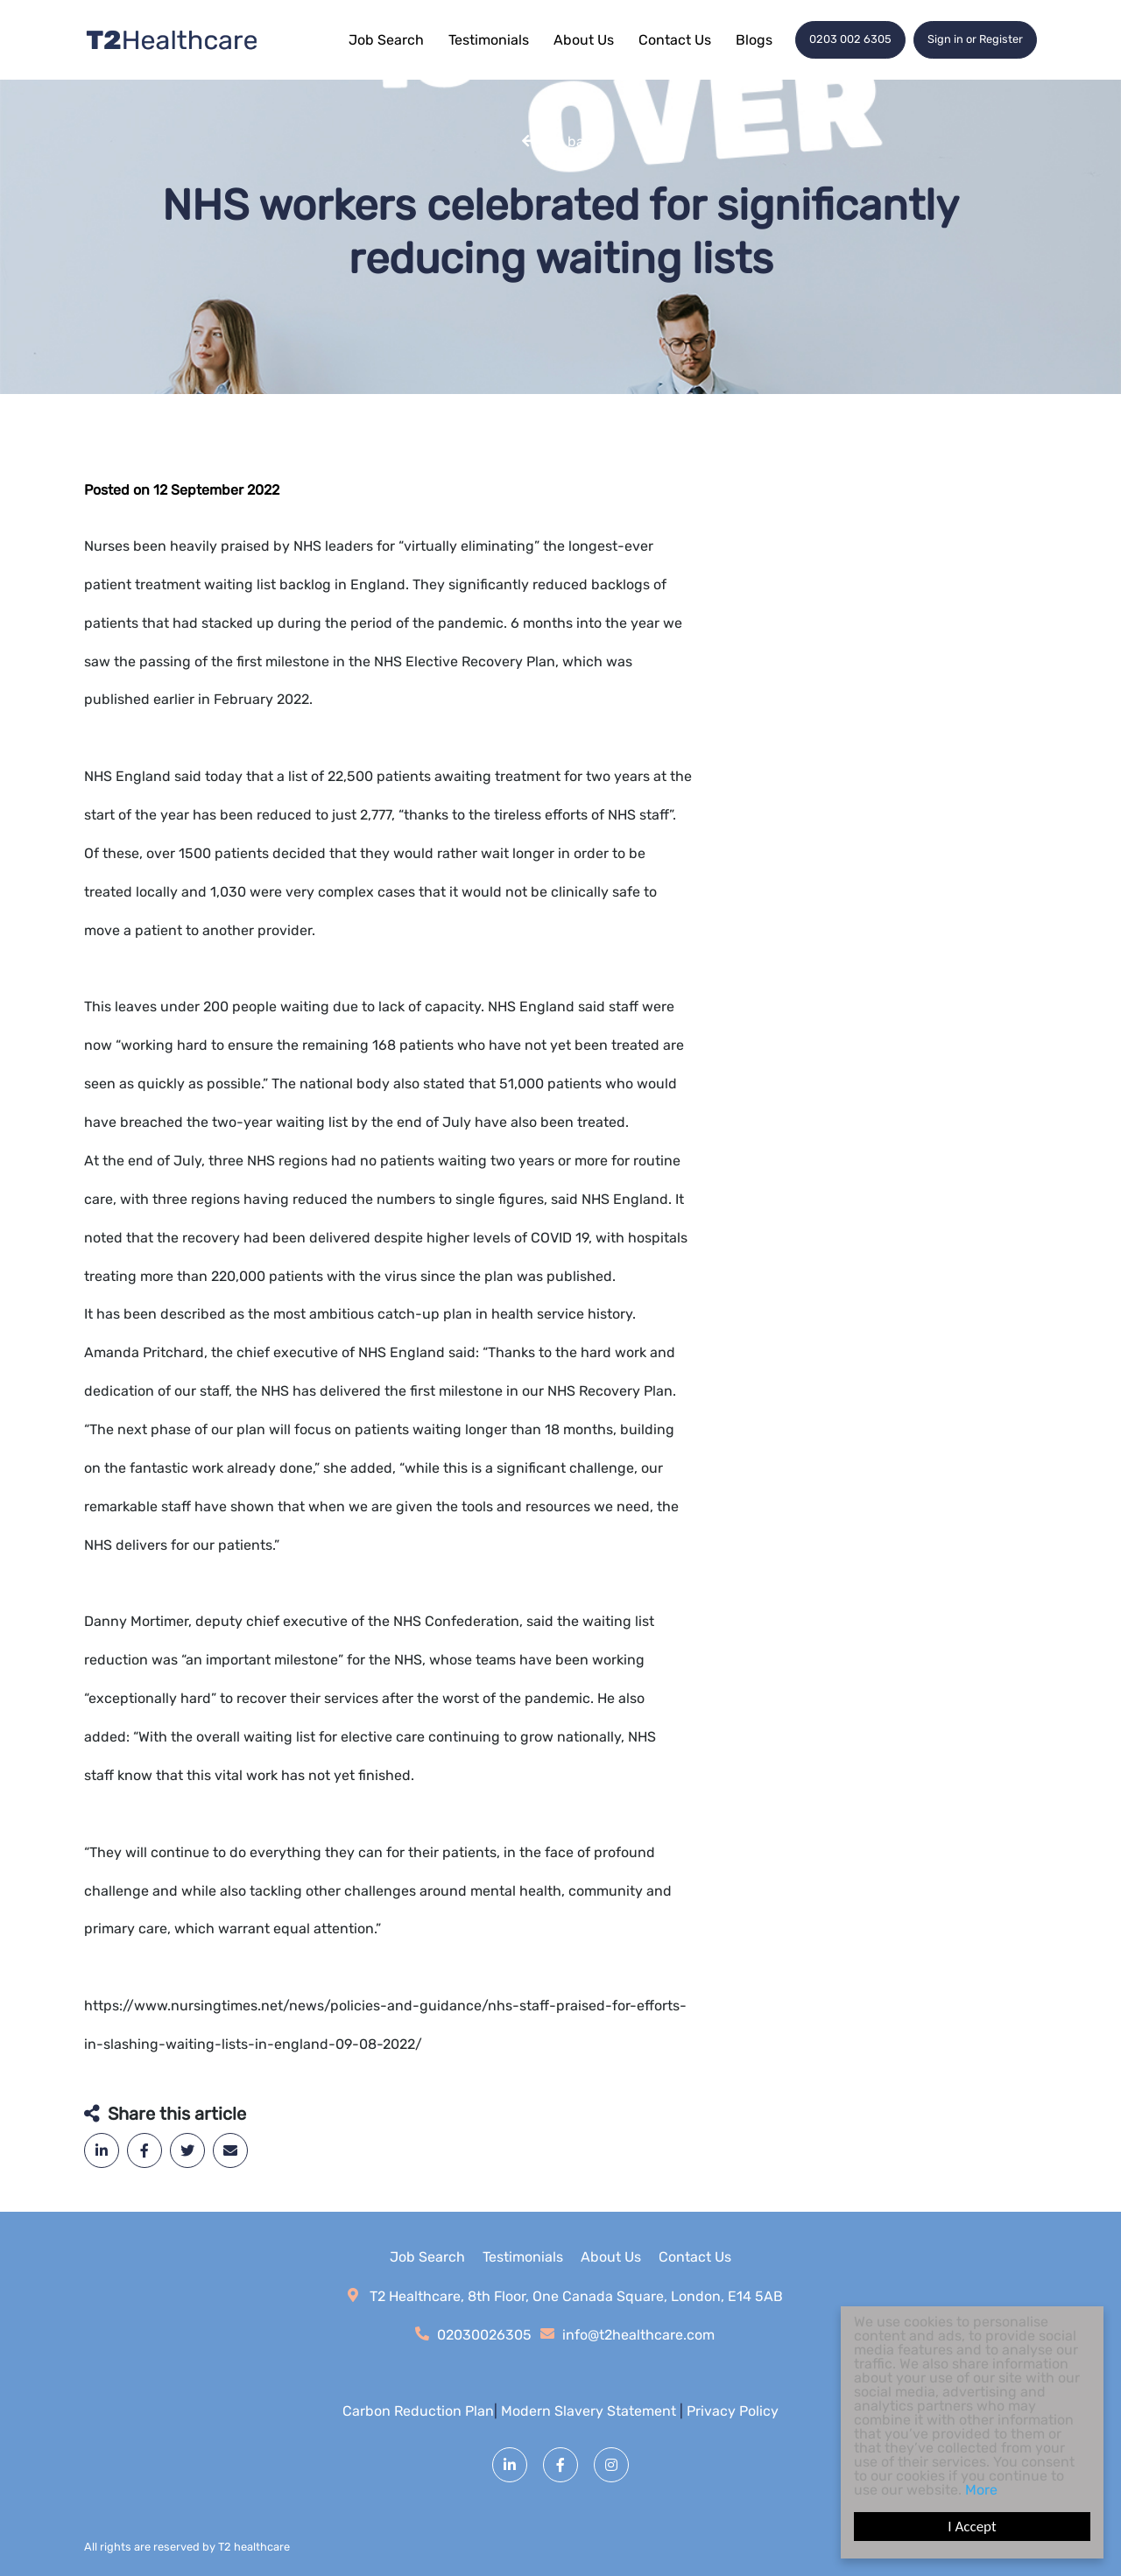  I want to click on Testimonials, so click(488, 40).